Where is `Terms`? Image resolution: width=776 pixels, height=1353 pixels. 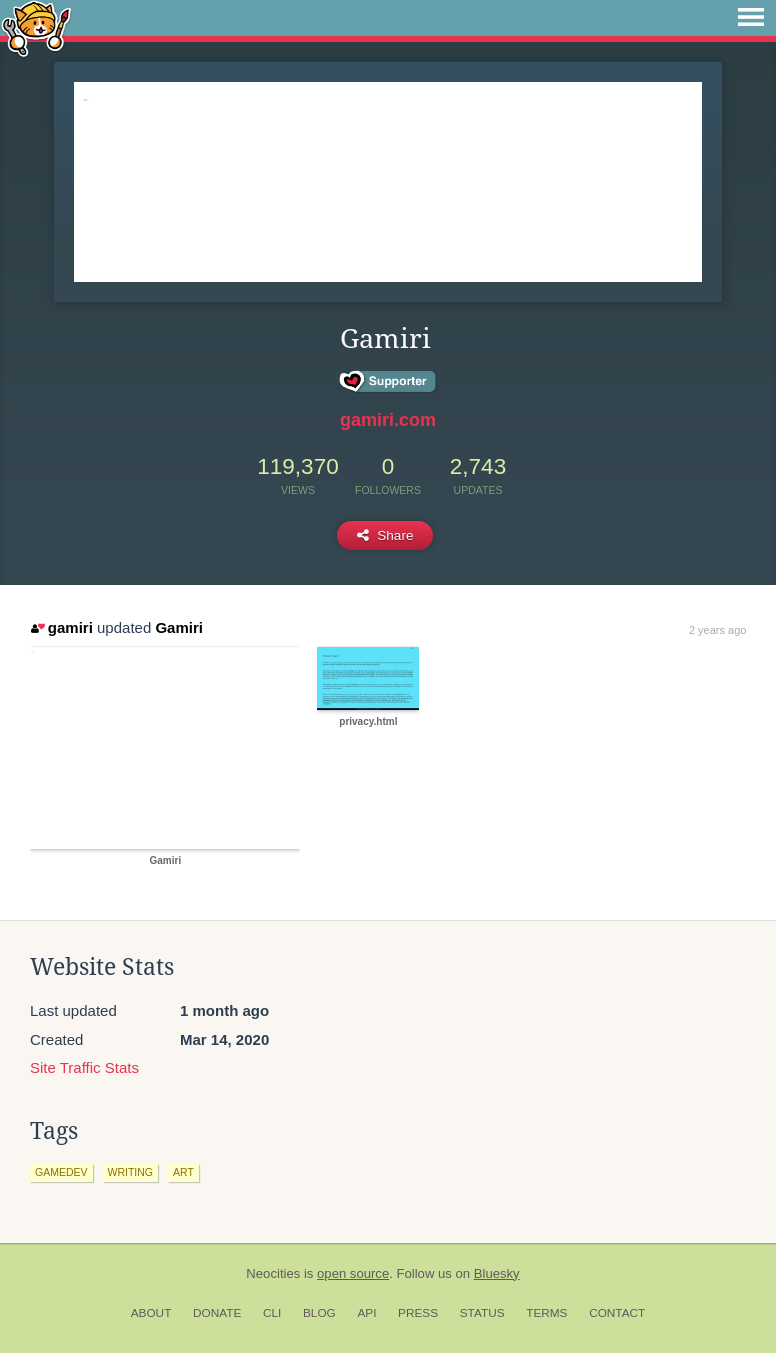
Terms is located at coordinates (546, 1313).